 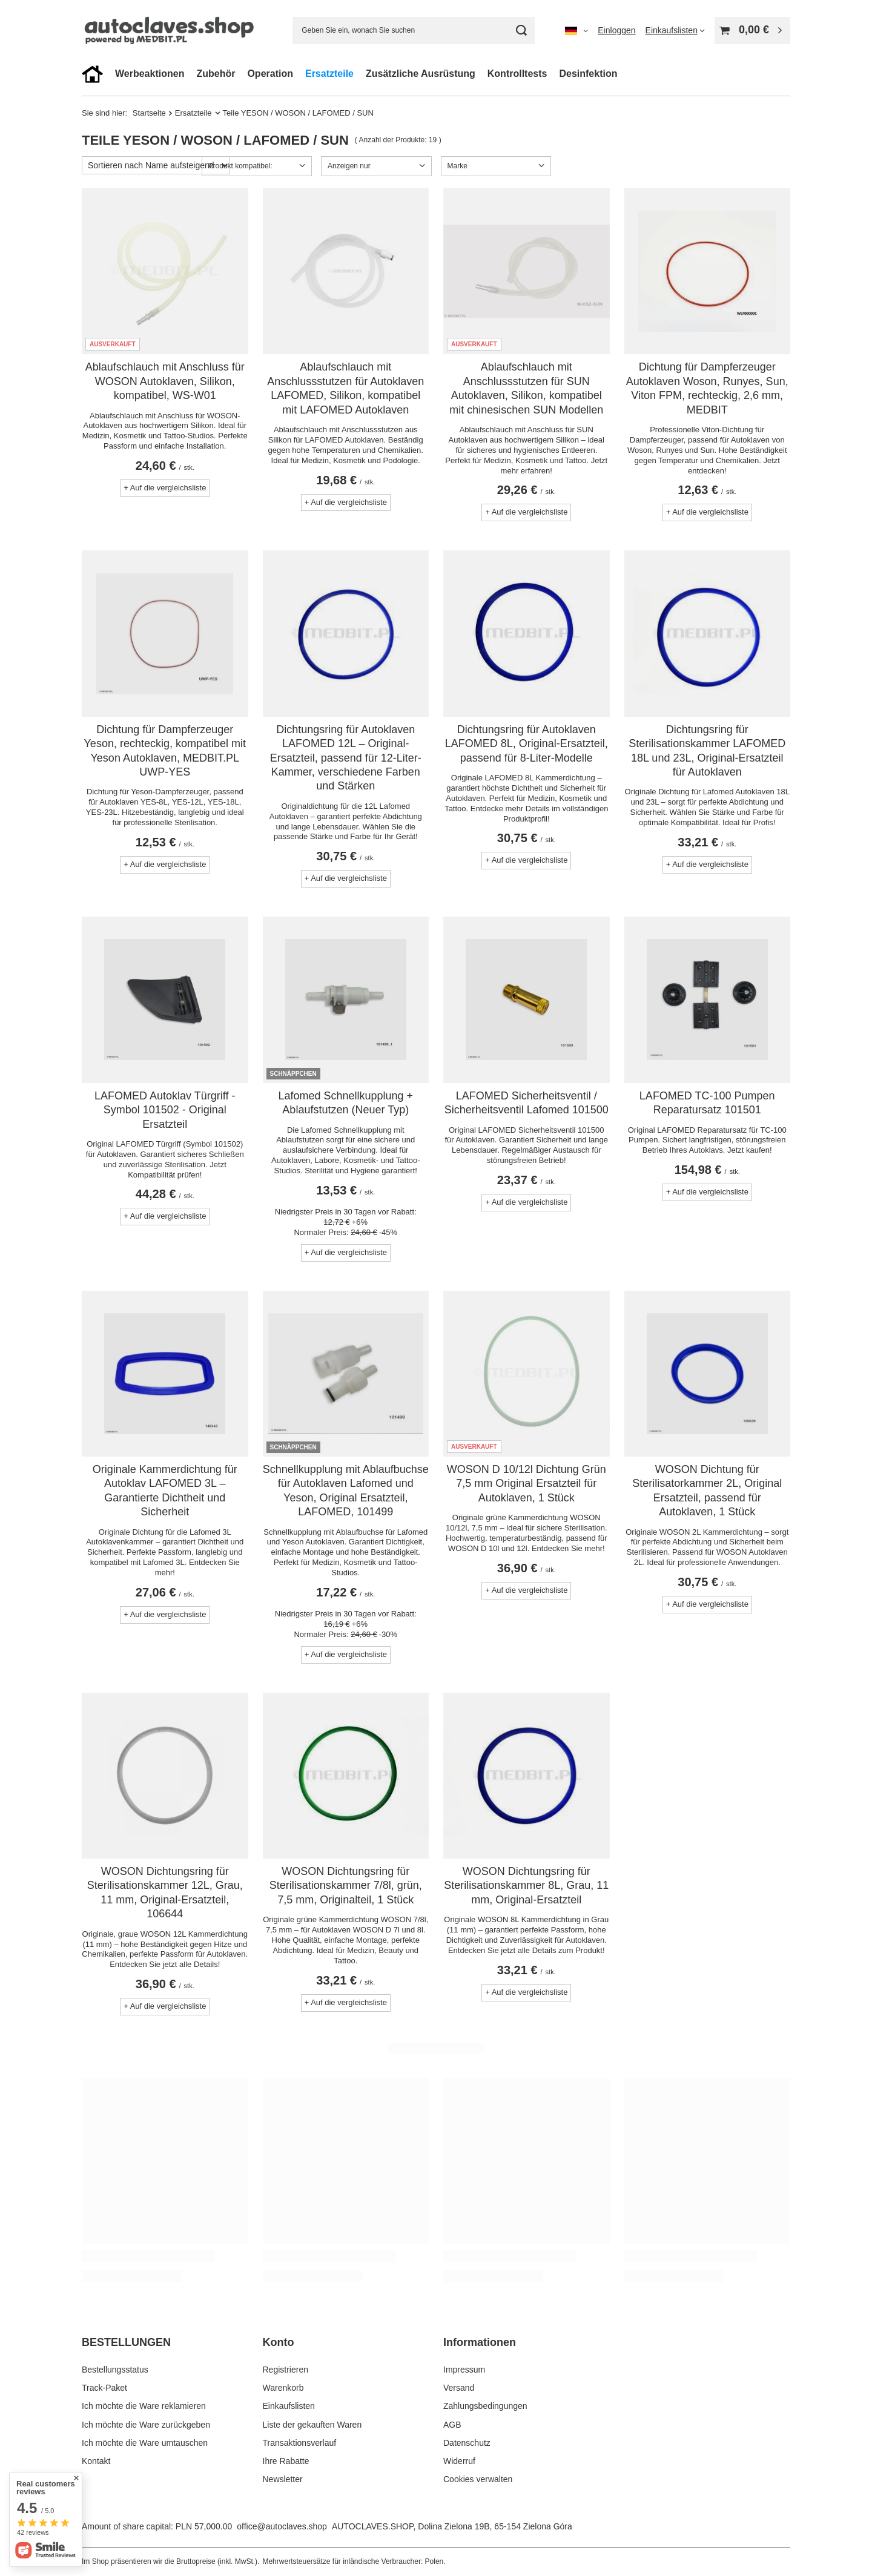 What do you see at coordinates (149, 112) in the screenshot?
I see `Startseite` at bounding box center [149, 112].